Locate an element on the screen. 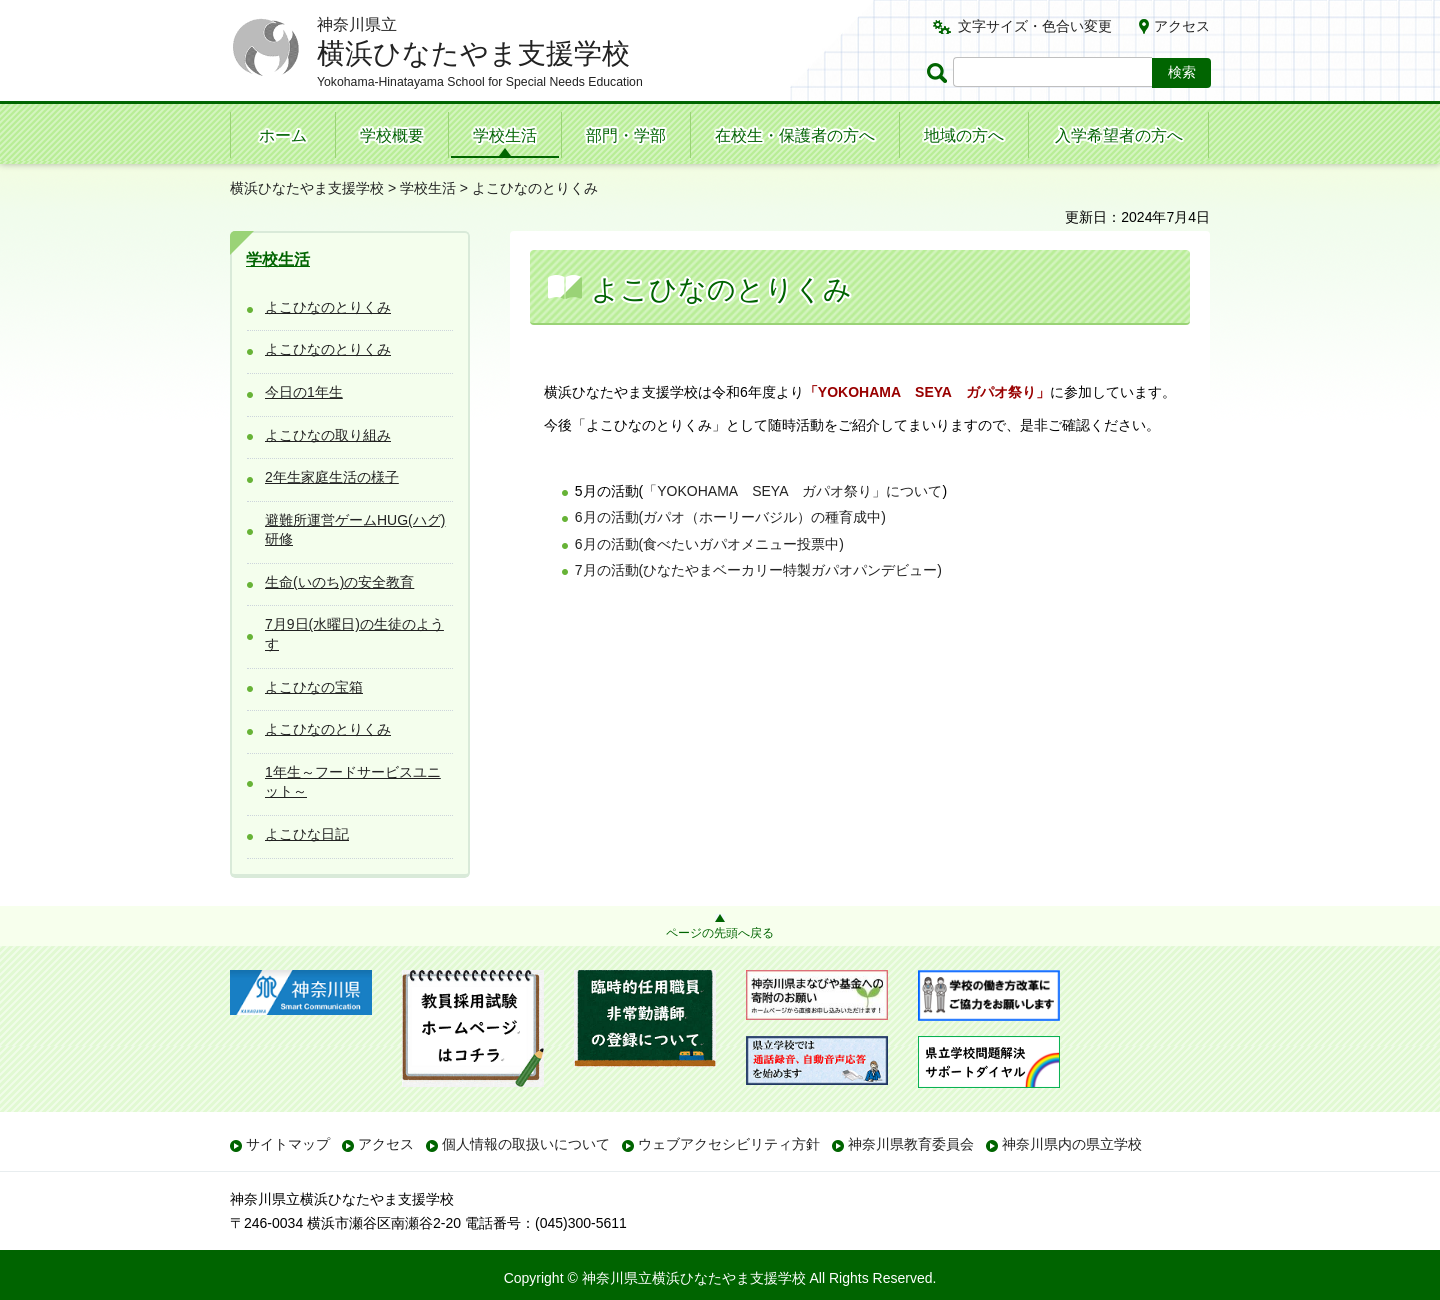 The height and width of the screenshot is (1300, 1440). よこひなのとりくみ is located at coordinates (328, 307).